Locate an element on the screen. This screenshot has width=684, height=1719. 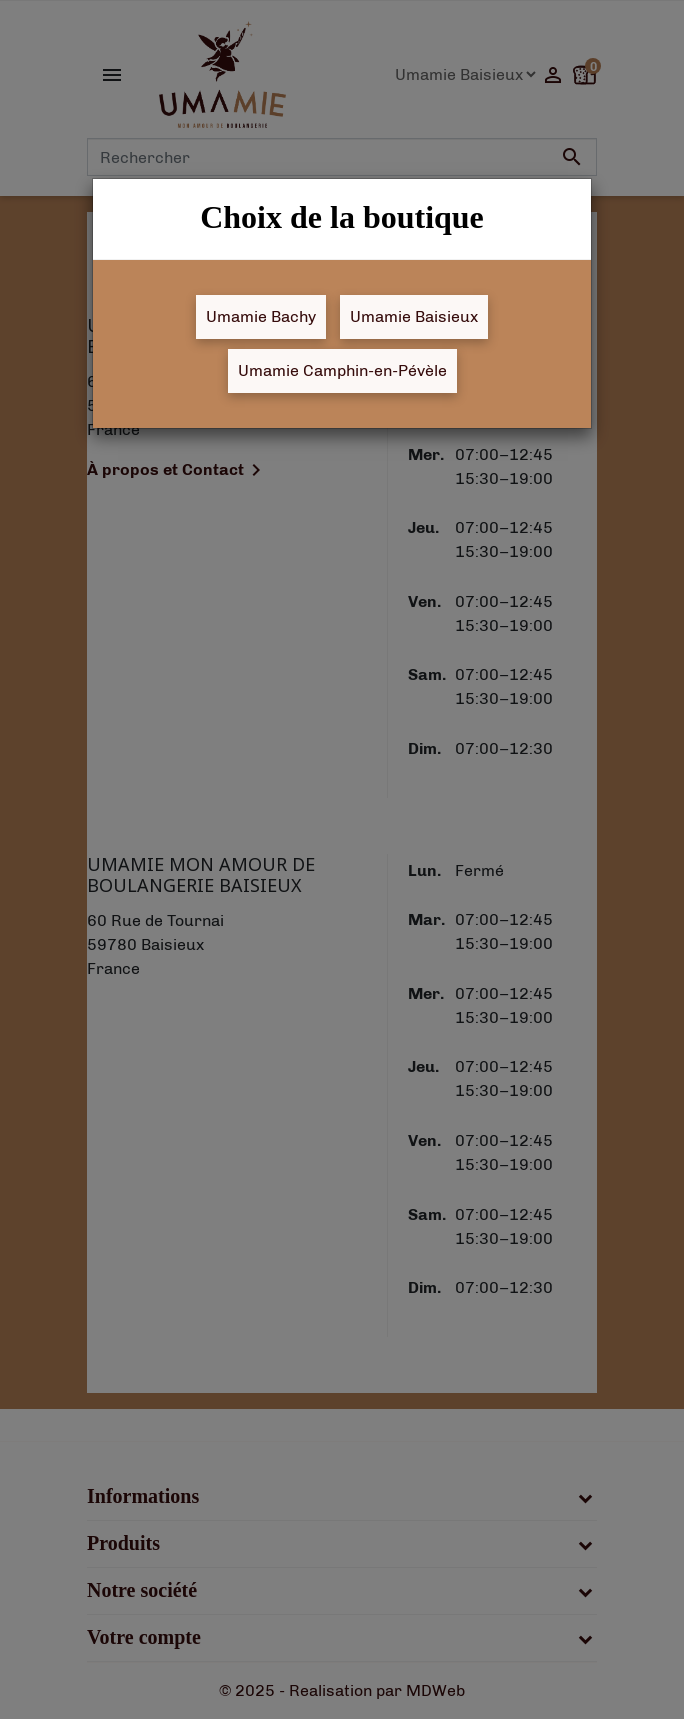
Umamie Bachy is located at coordinates (261, 316).